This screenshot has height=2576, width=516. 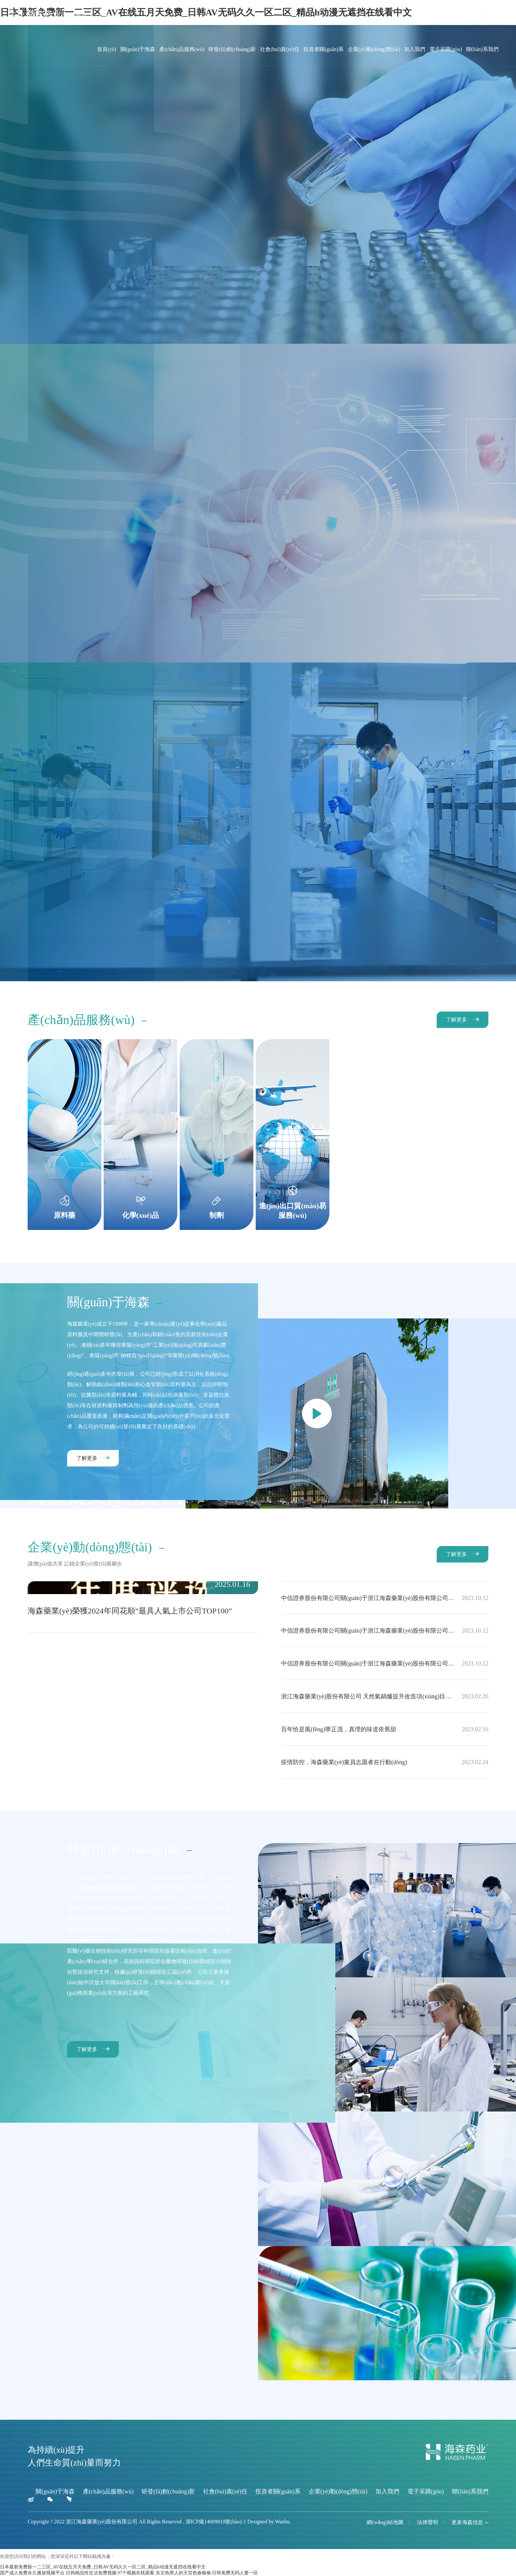 What do you see at coordinates (385, 2522) in the screenshot?
I see `網(wǎng)站地圖` at bounding box center [385, 2522].